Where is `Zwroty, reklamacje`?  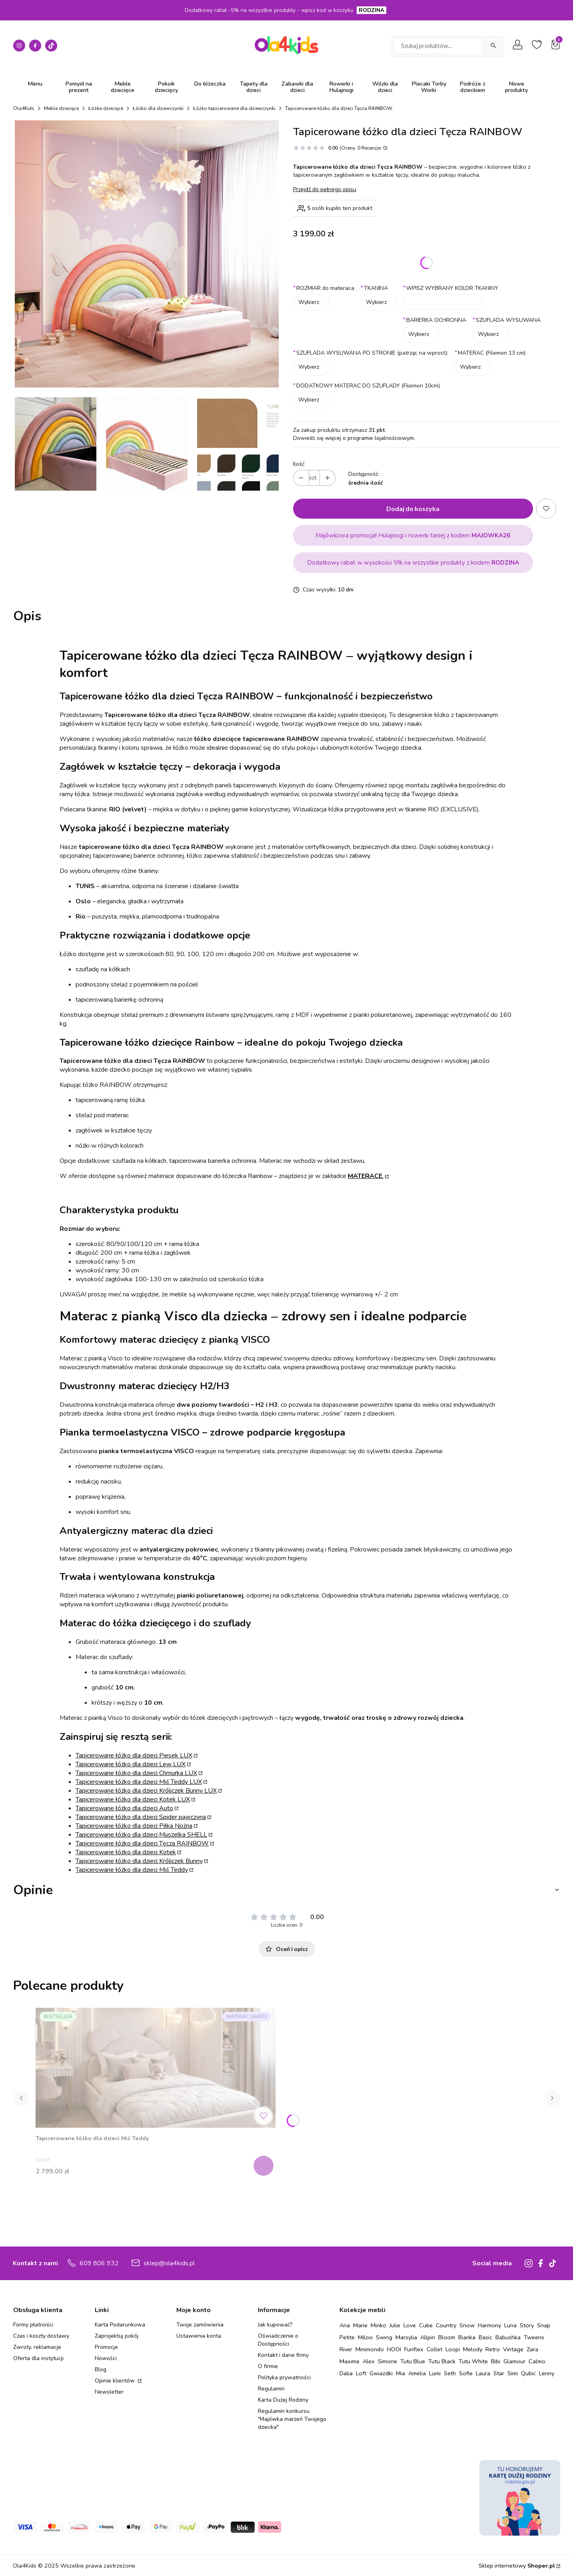 Zwroty, reklamacje is located at coordinates (37, 2347).